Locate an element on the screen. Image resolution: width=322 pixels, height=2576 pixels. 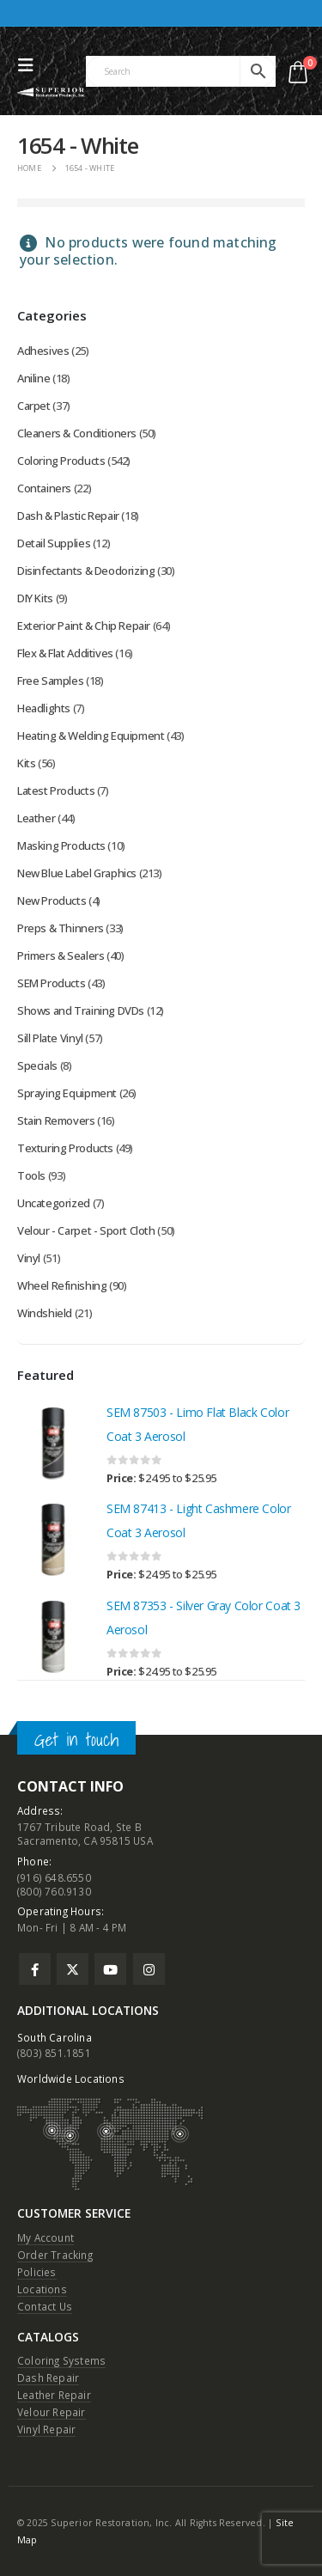
Preps & Thinners is located at coordinates (60, 928).